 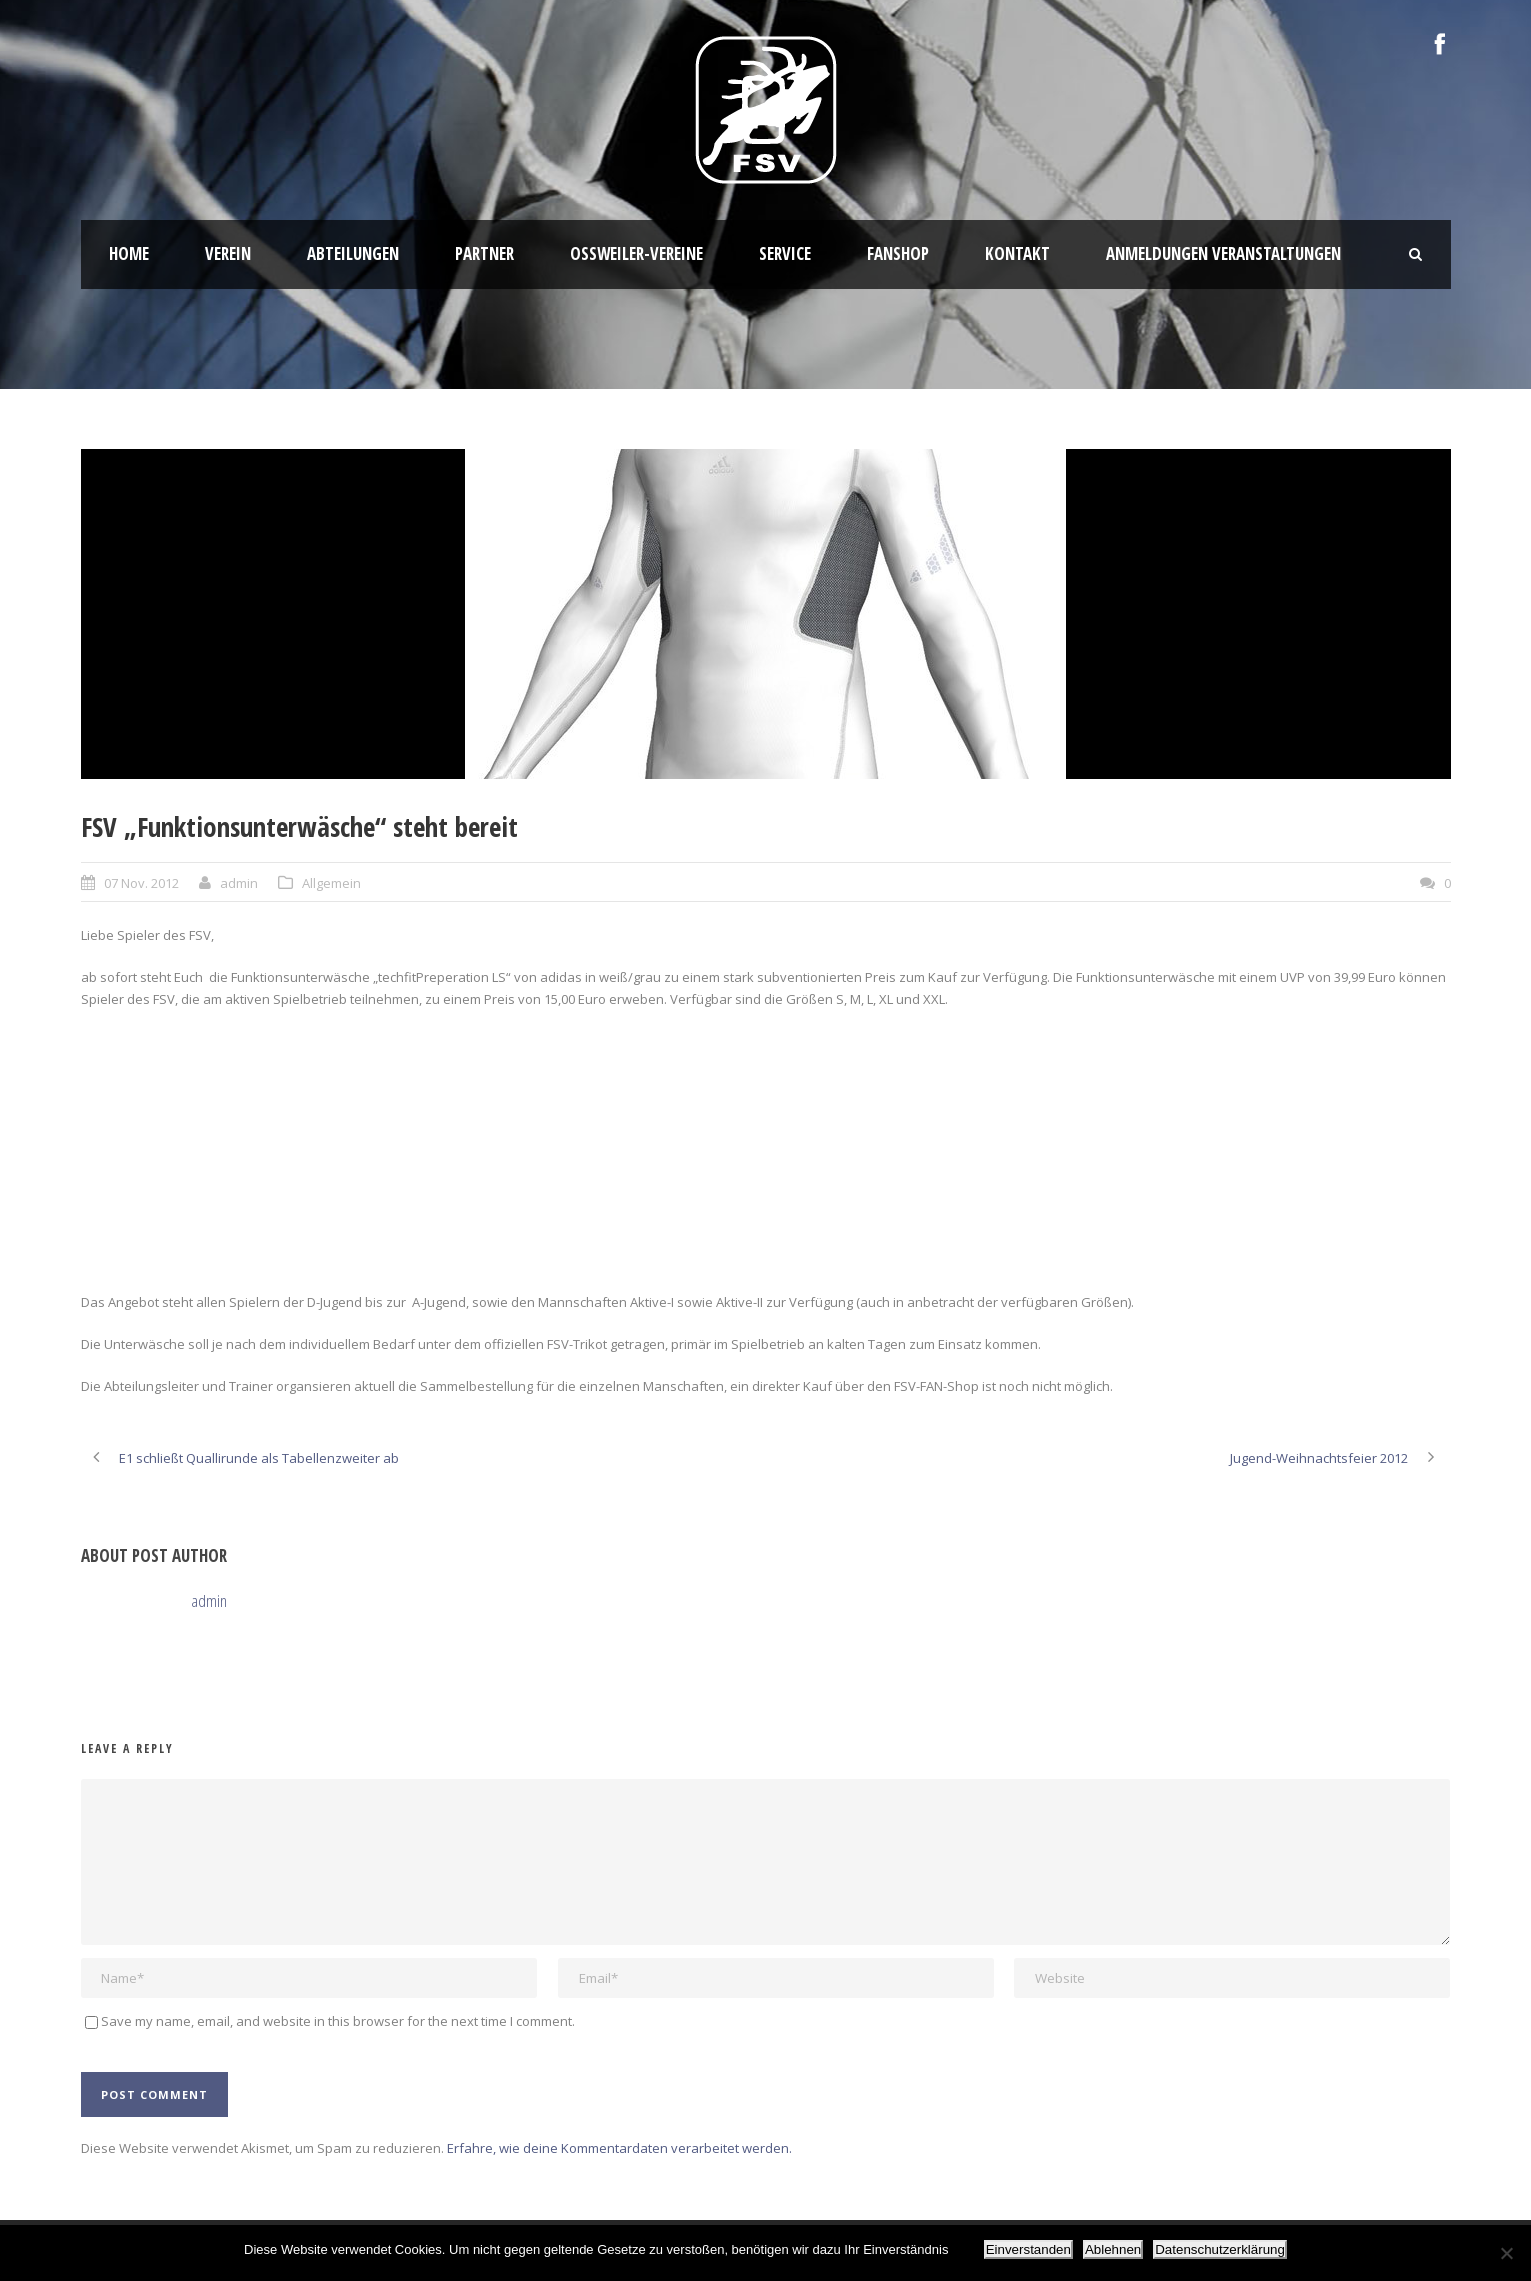 What do you see at coordinates (898, 253) in the screenshot?
I see `Fanshop` at bounding box center [898, 253].